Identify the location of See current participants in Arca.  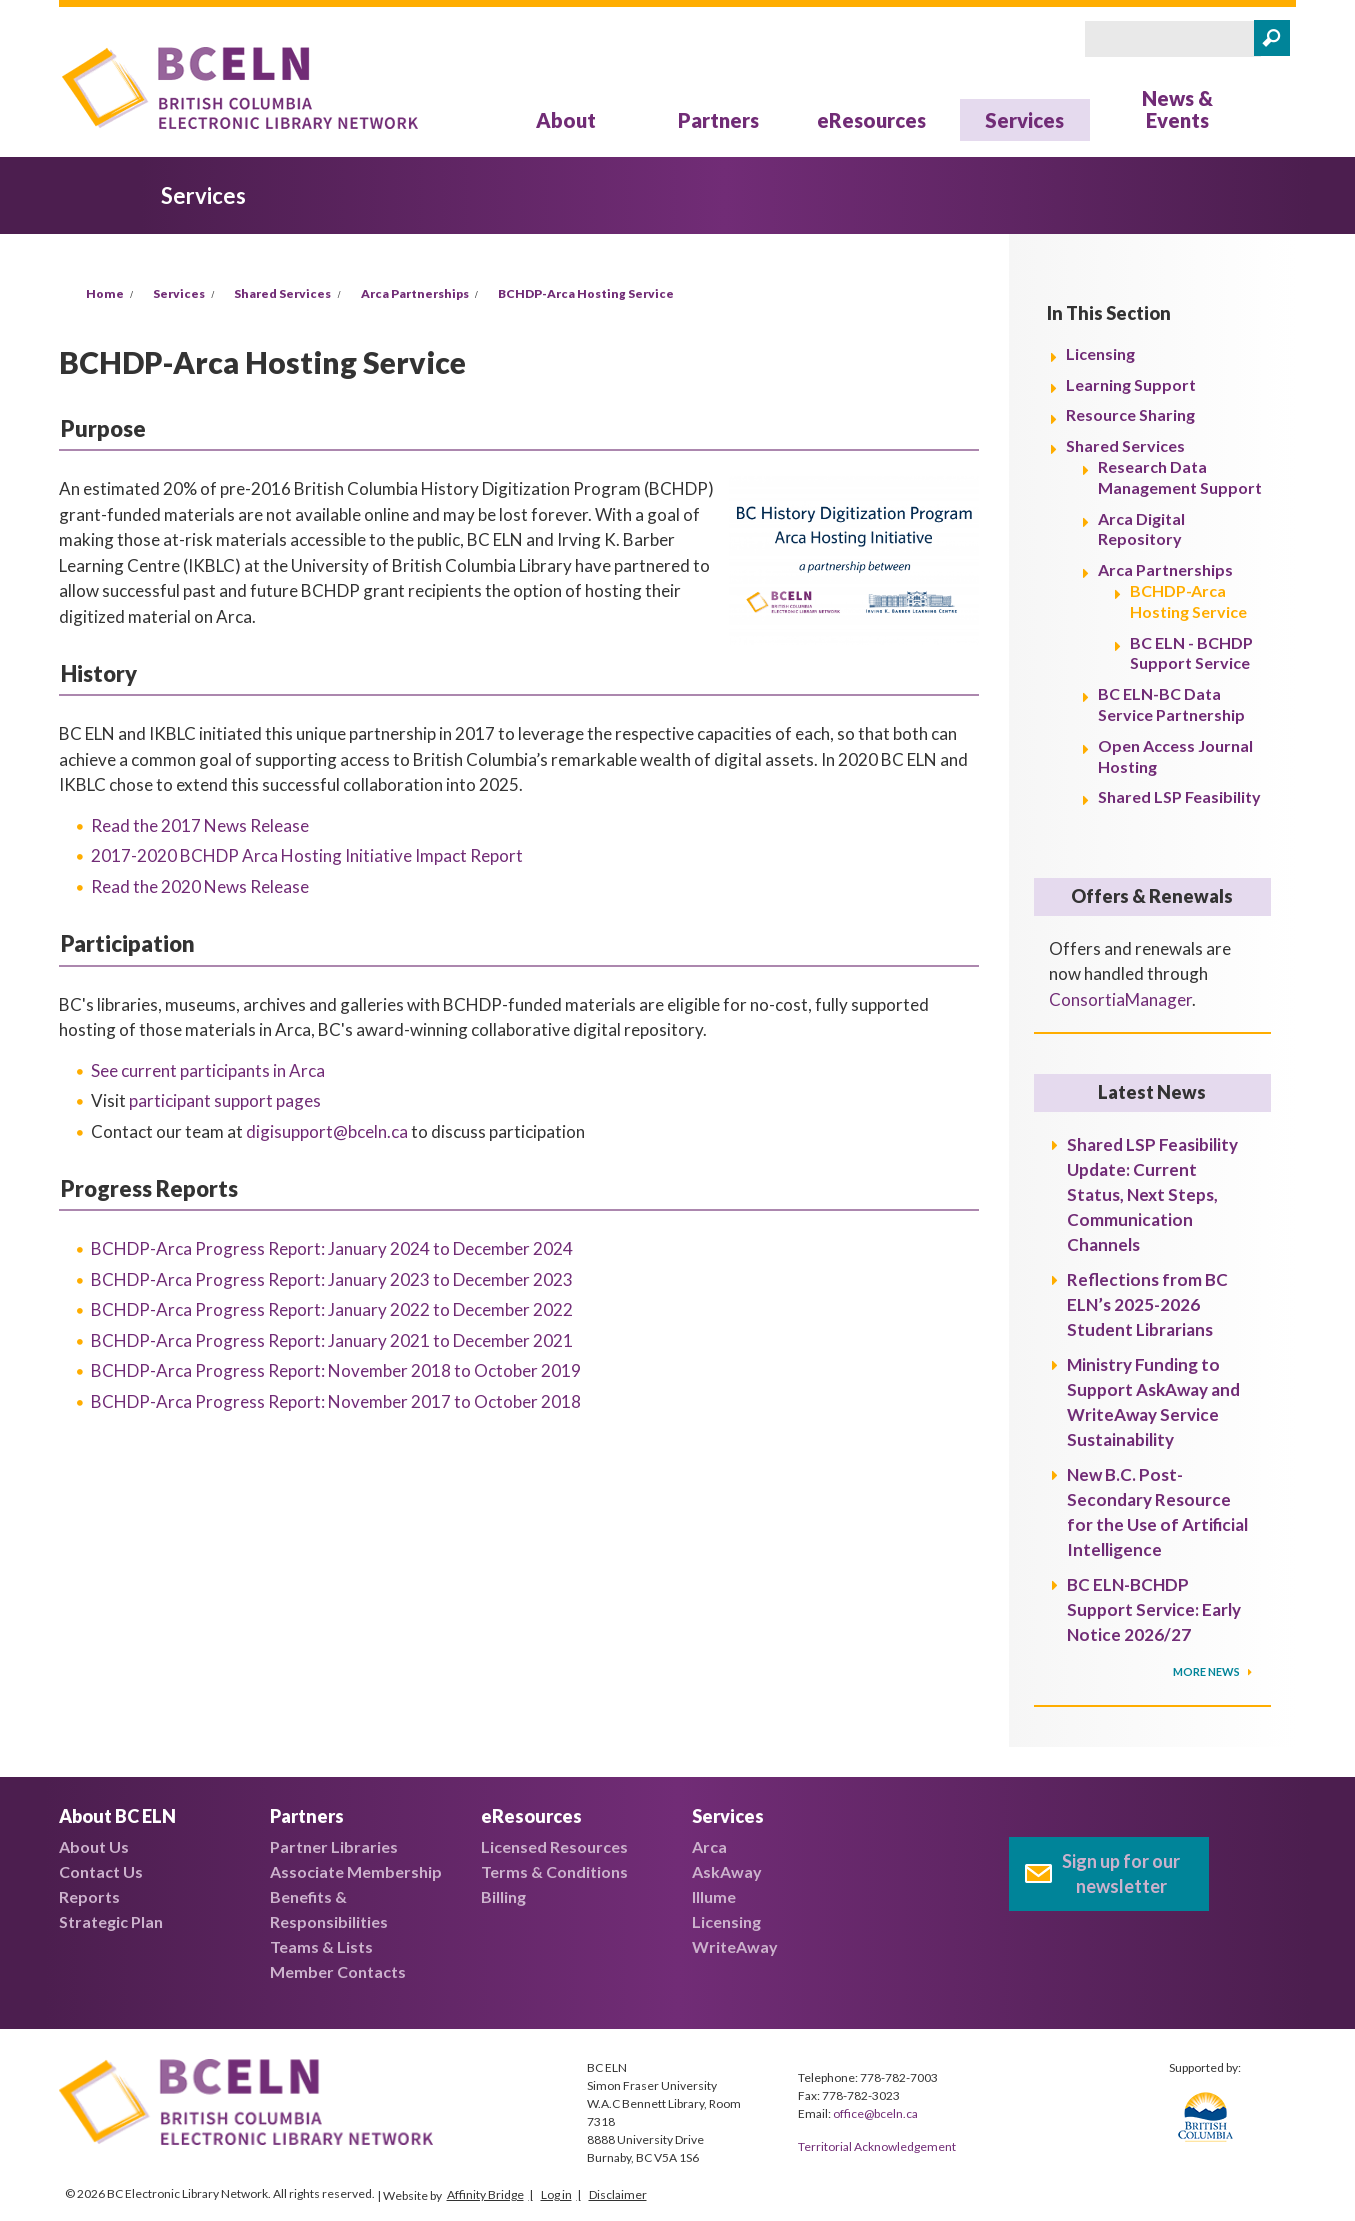
(208, 1070).